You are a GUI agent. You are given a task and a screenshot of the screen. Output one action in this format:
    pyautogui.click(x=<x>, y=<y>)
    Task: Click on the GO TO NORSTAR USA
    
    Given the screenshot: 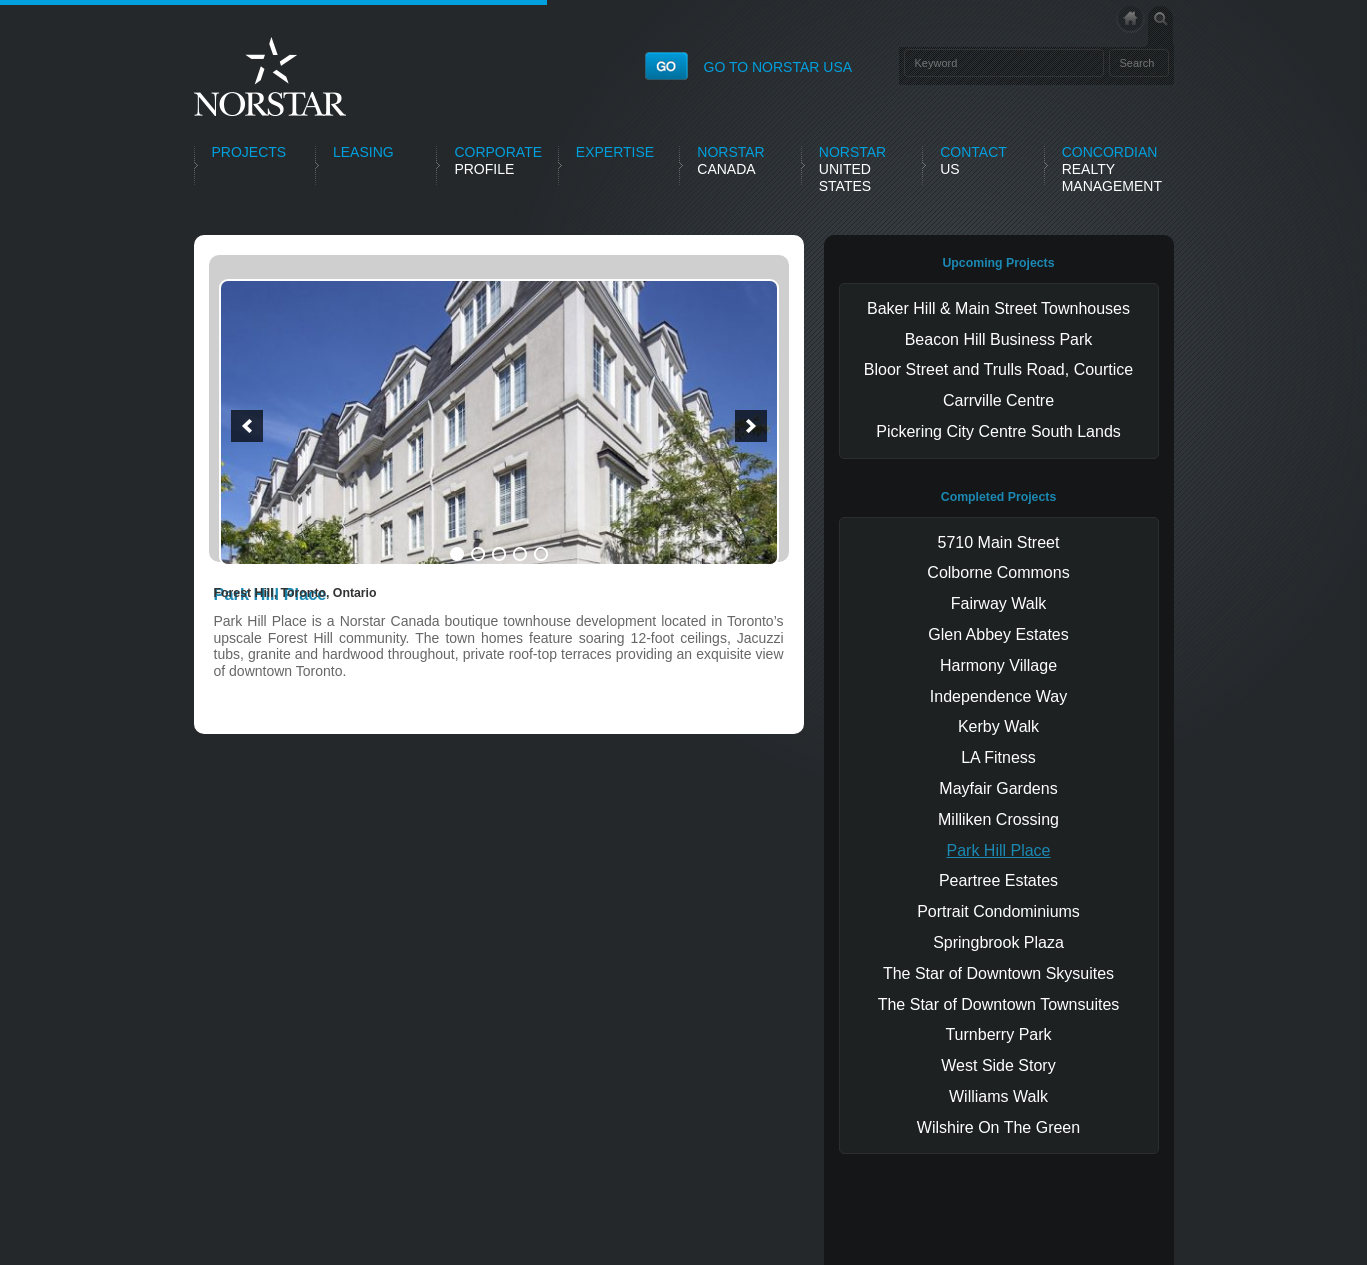 What is the action you would take?
    pyautogui.click(x=778, y=67)
    